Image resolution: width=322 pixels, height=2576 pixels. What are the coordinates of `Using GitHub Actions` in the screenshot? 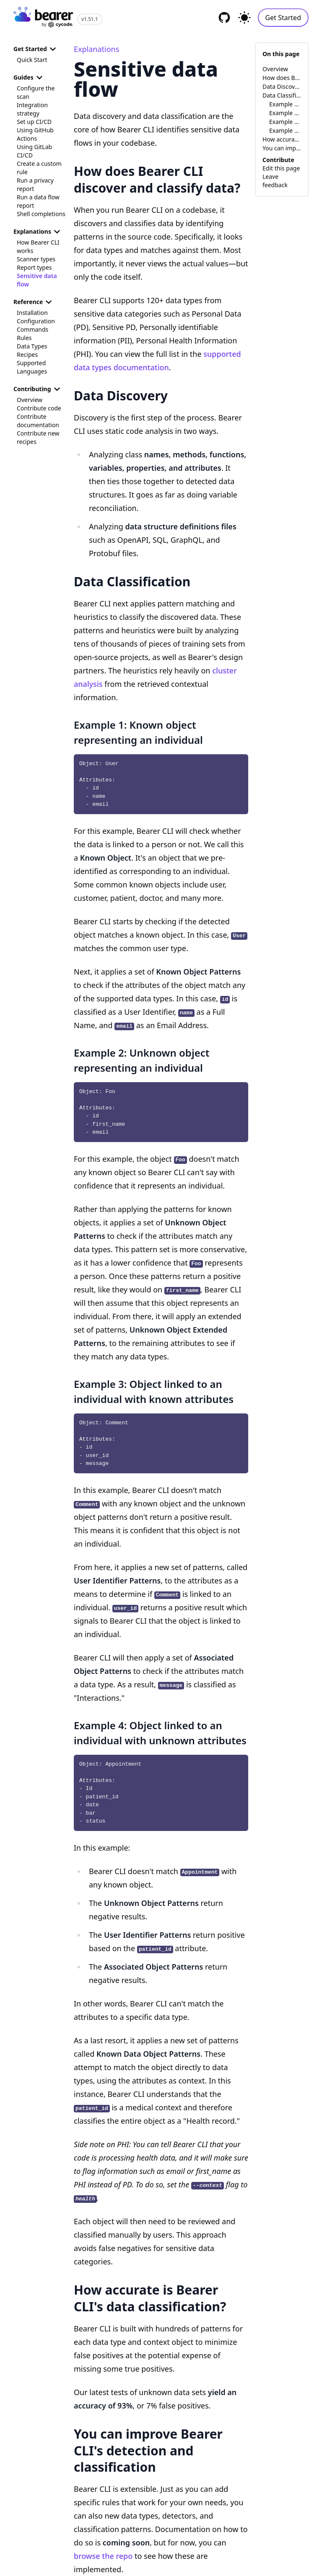 It's located at (35, 134).